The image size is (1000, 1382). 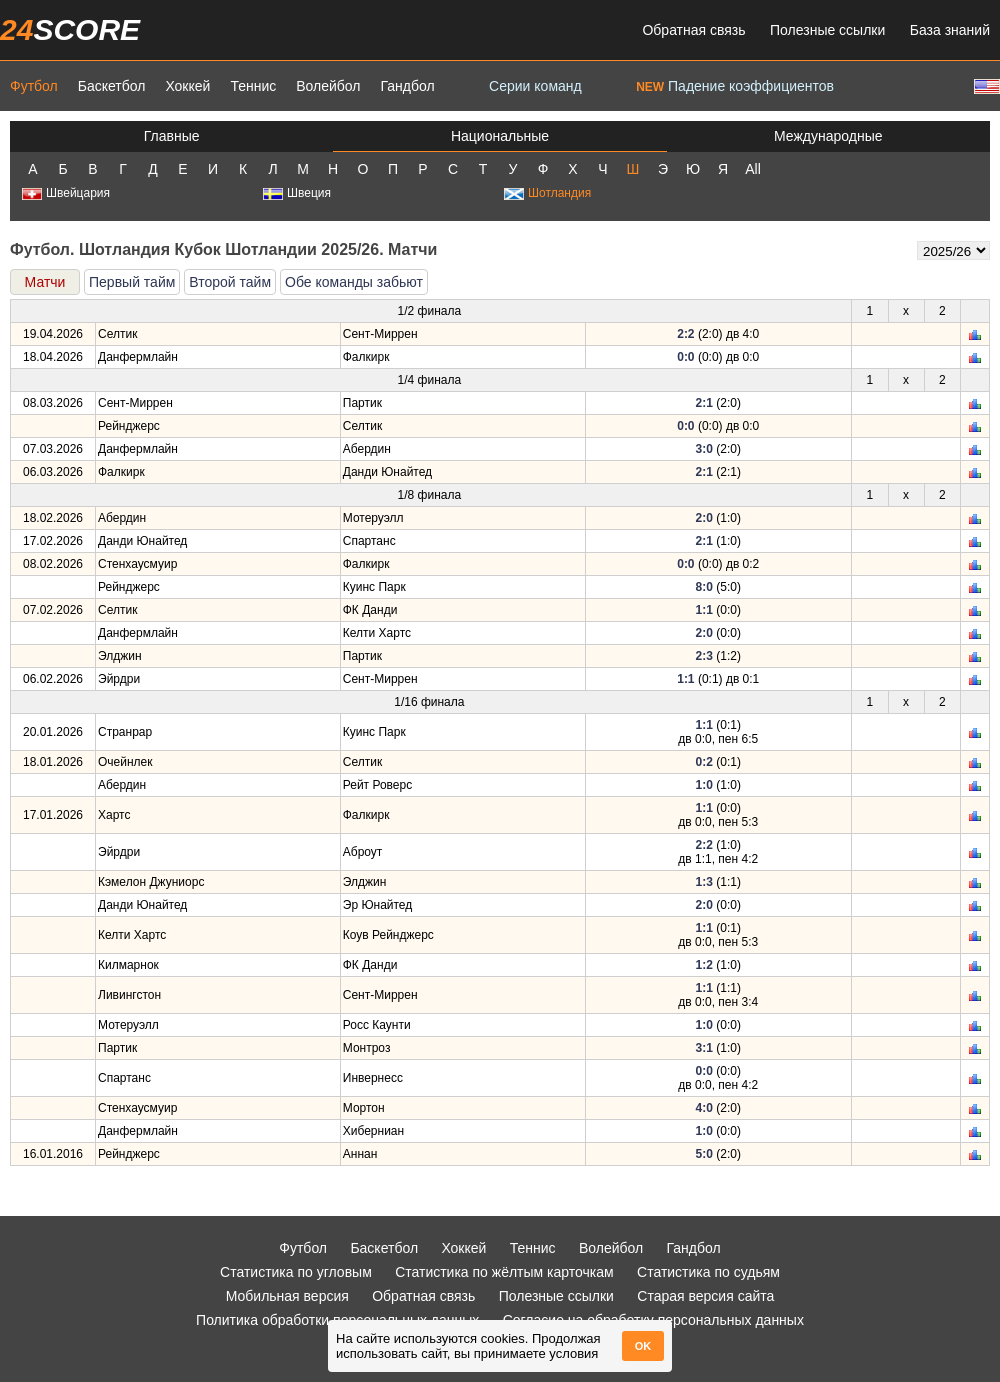 I want to click on Падение коэффициентов, so click(x=735, y=86).